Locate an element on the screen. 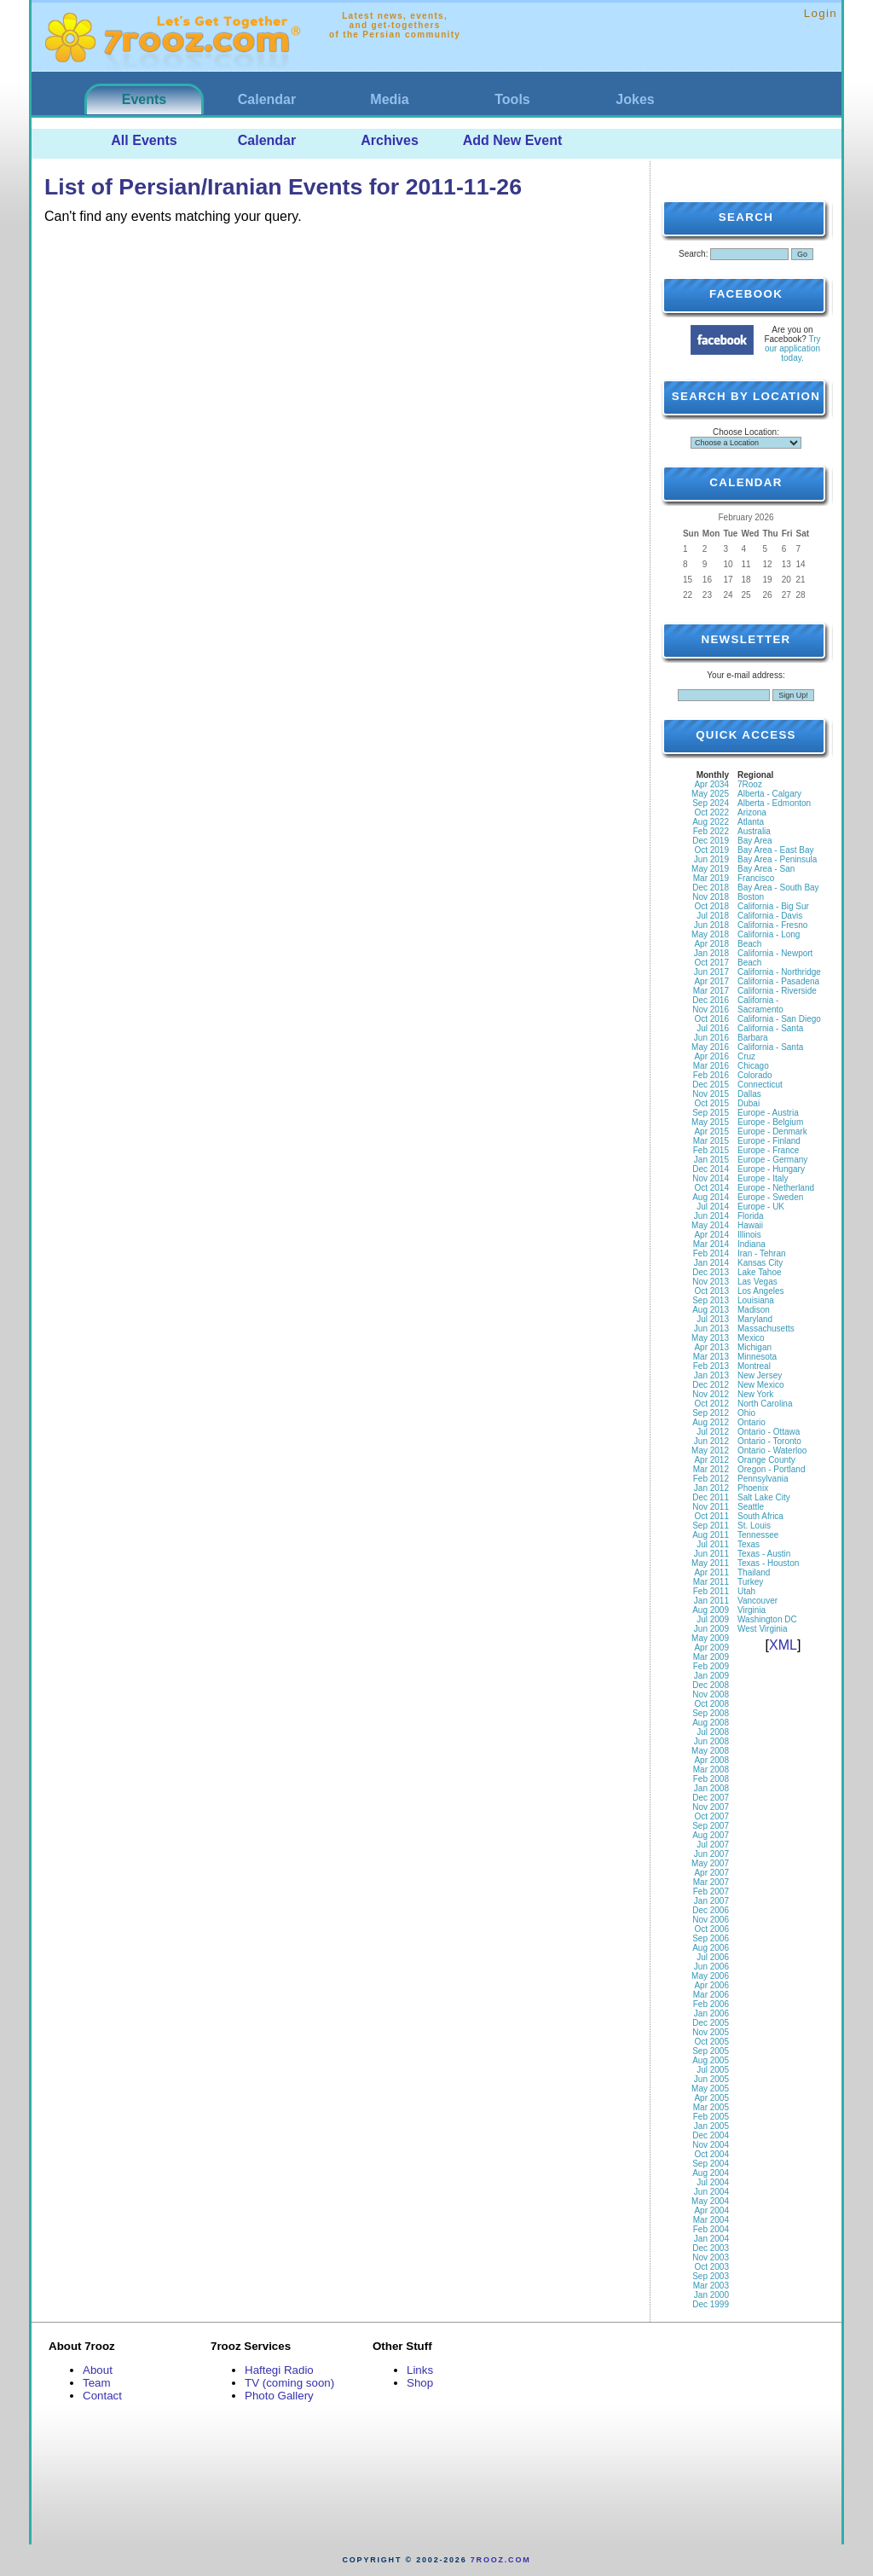 The width and height of the screenshot is (873, 2576). Oct 2006 is located at coordinates (711, 1929).